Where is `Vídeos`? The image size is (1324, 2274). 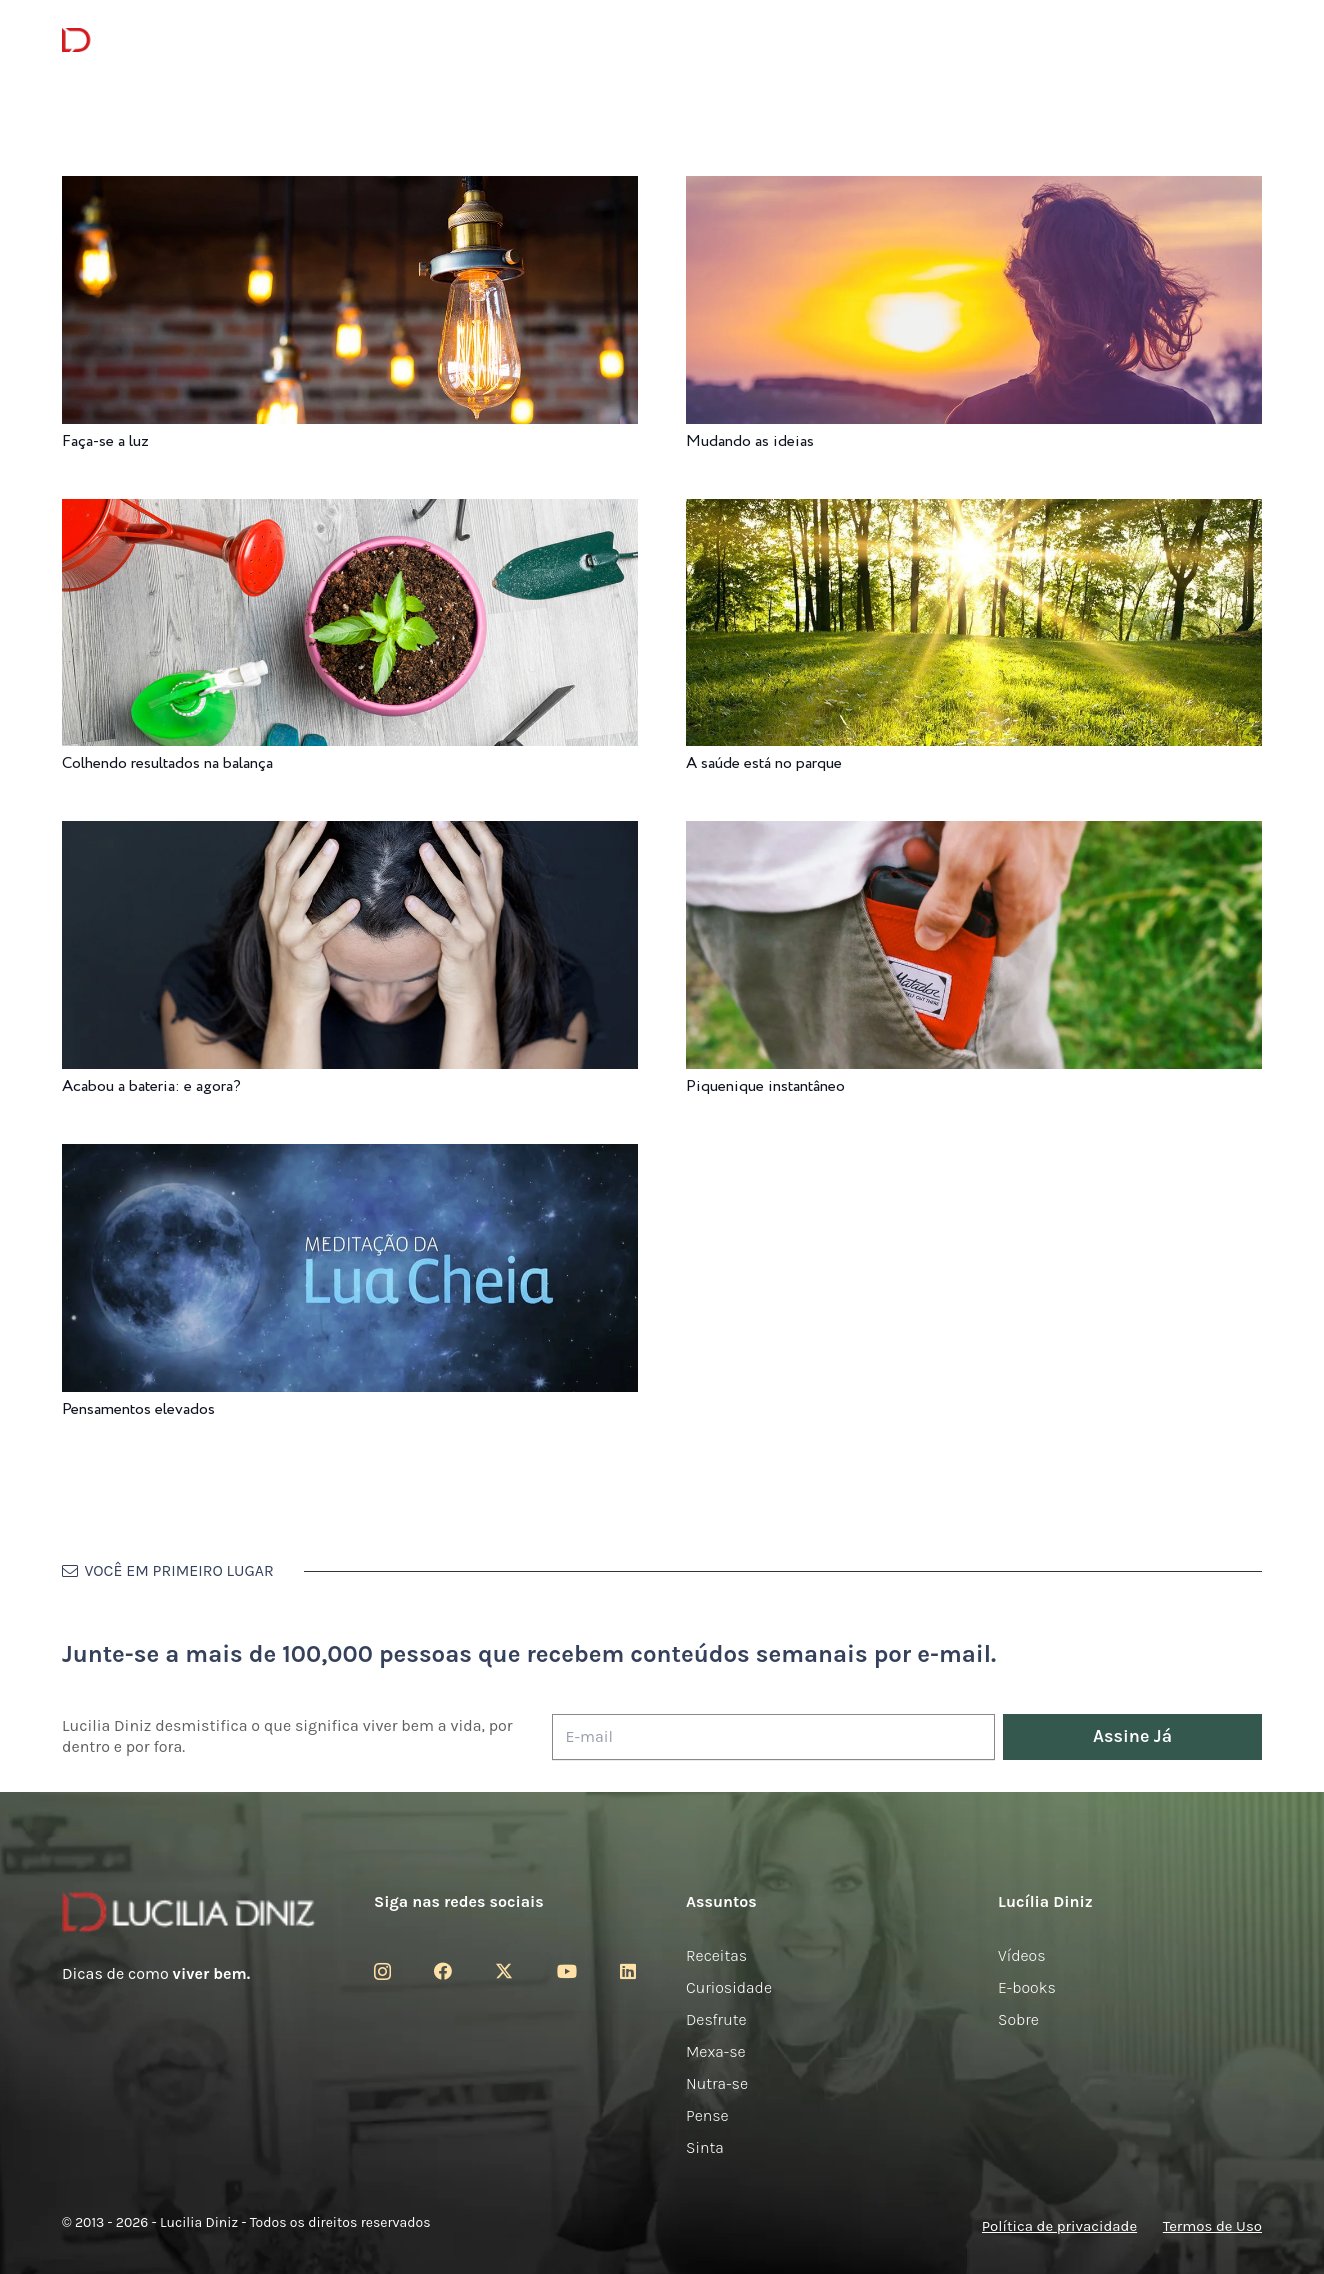
Vídeos is located at coordinates (1022, 1955).